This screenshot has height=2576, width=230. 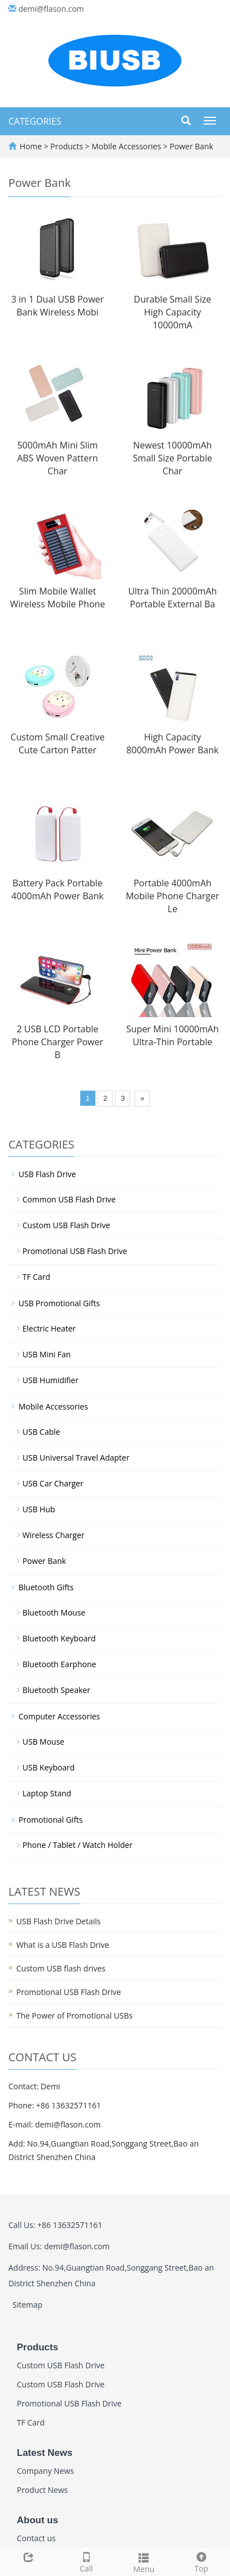 I want to click on Company News, so click(x=45, y=2470).